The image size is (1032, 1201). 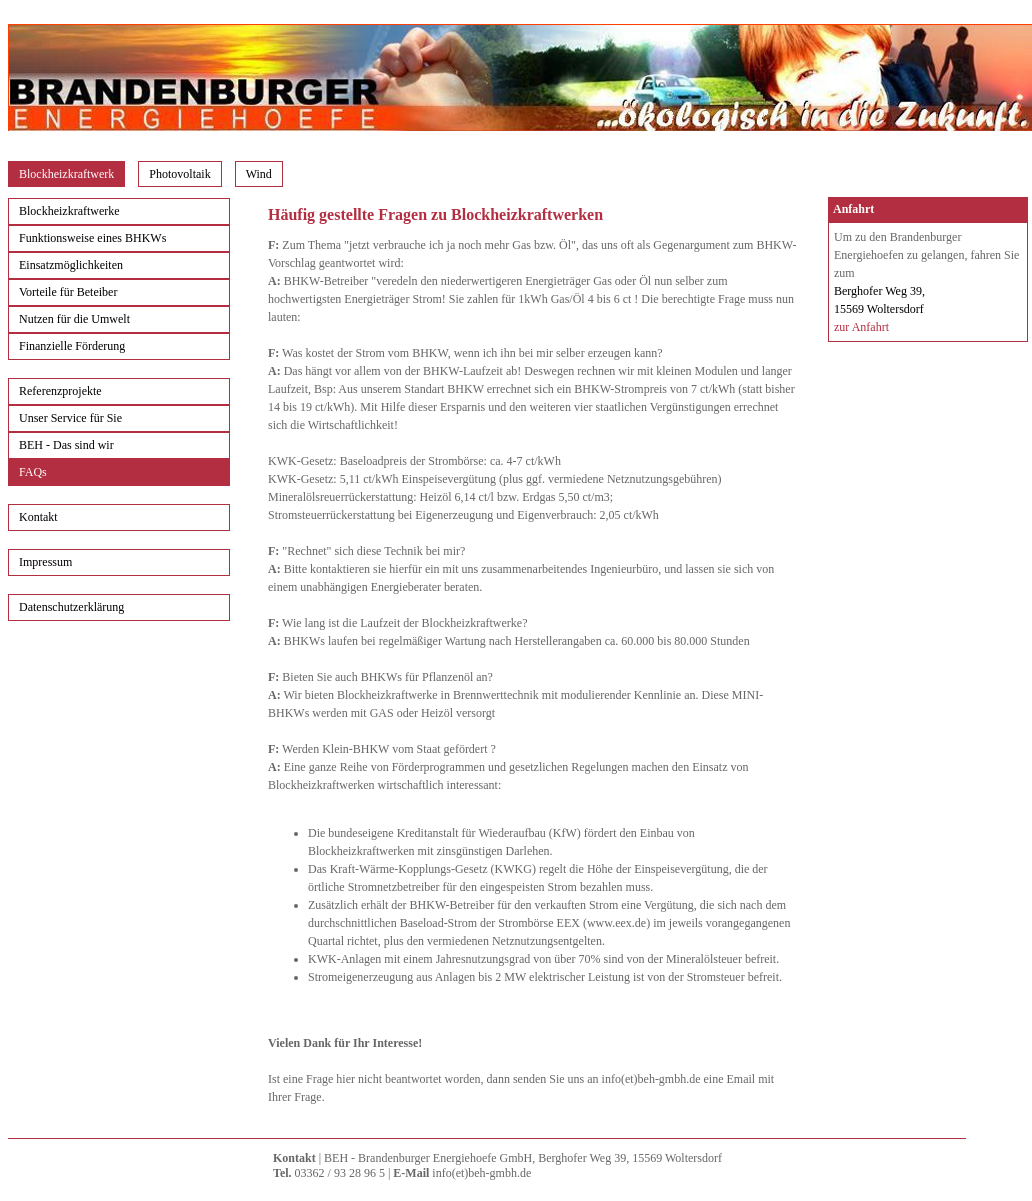 I want to click on Blockheizkraftwerke, so click(x=69, y=211).